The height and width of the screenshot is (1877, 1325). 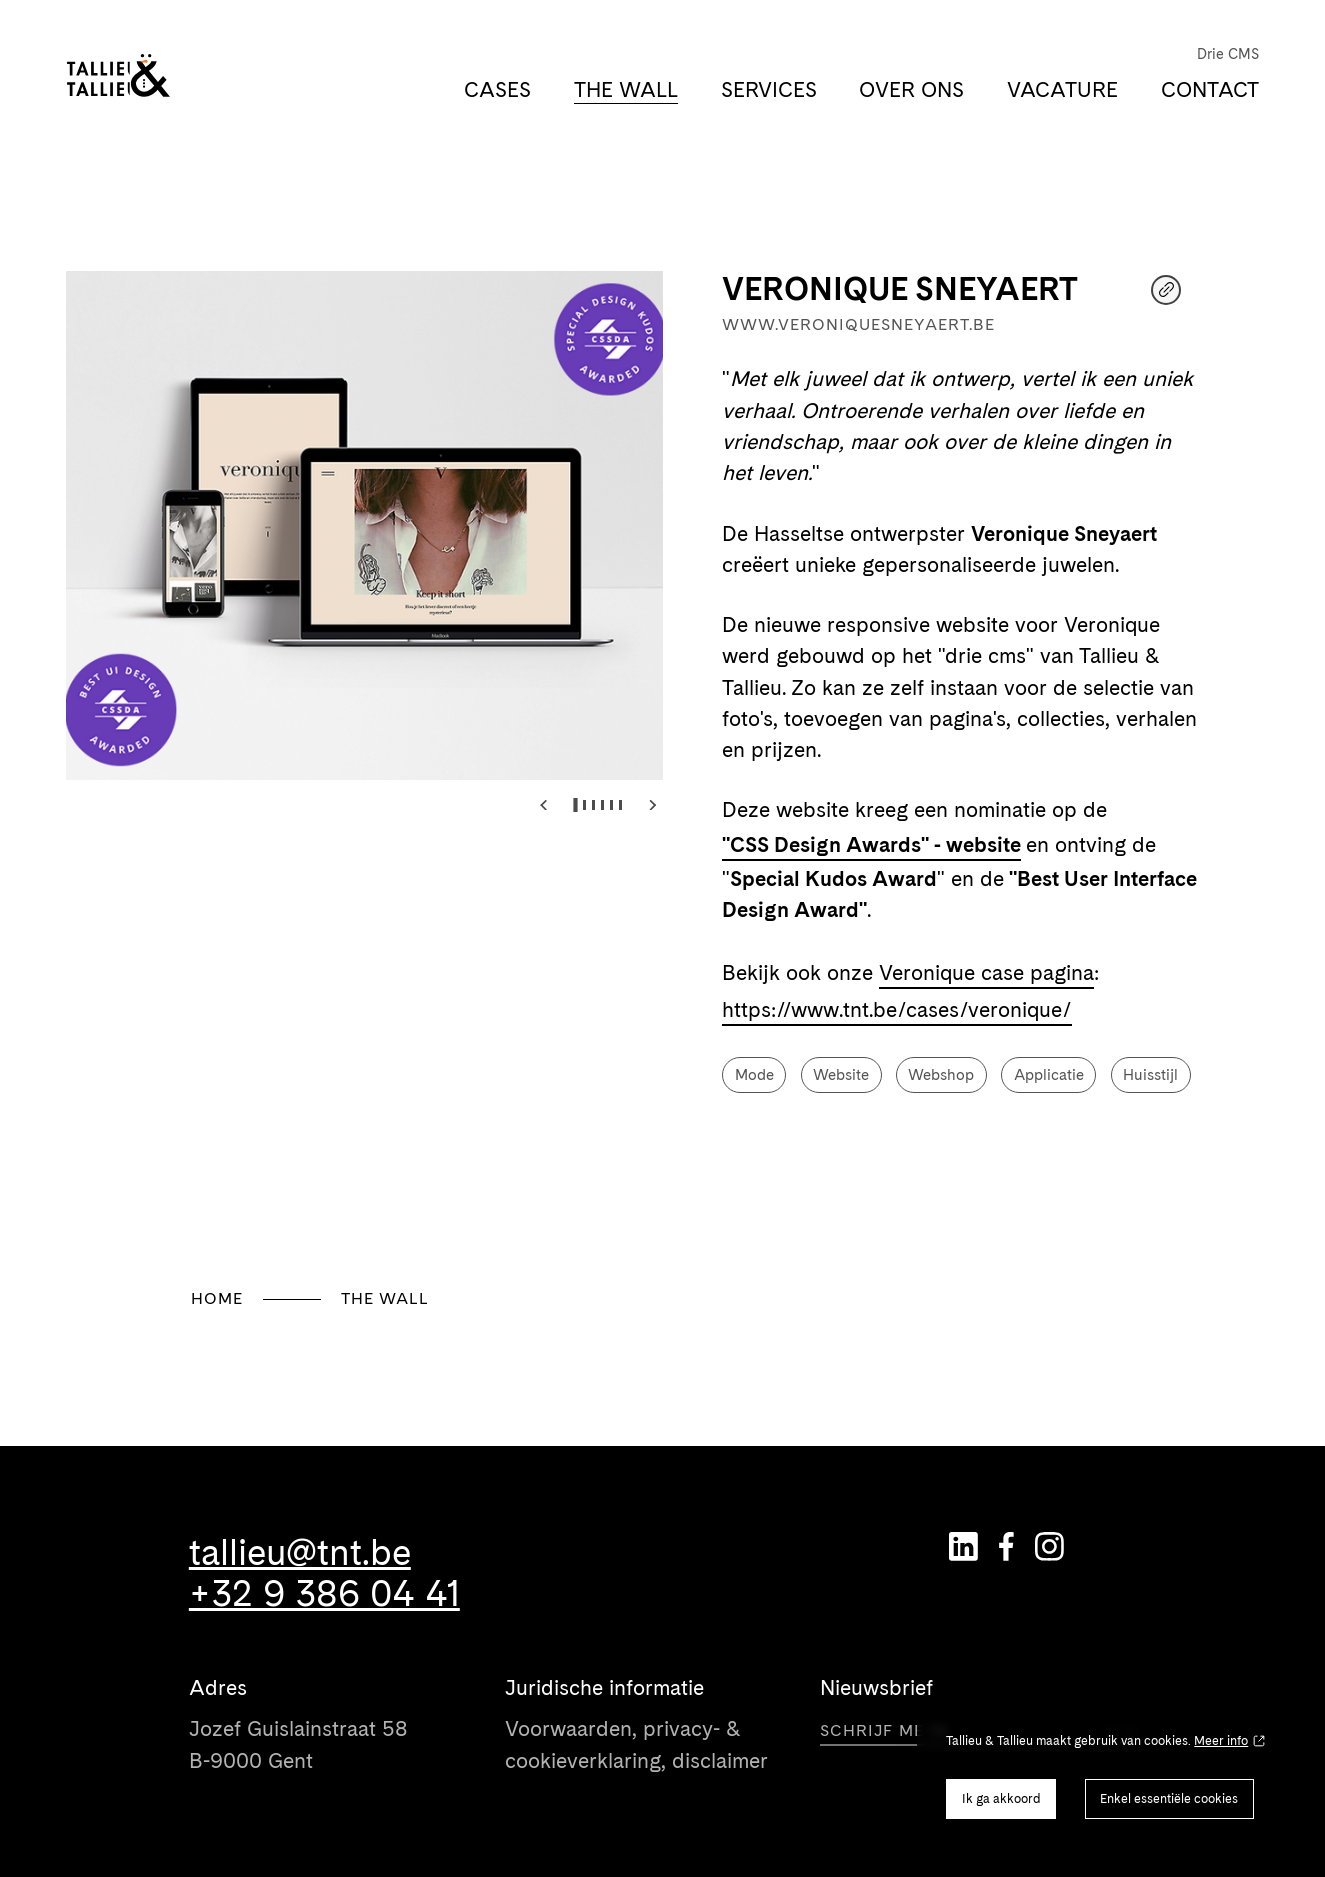 I want to click on https://www.tnt.be/cases/veronique/, so click(x=897, y=1009).